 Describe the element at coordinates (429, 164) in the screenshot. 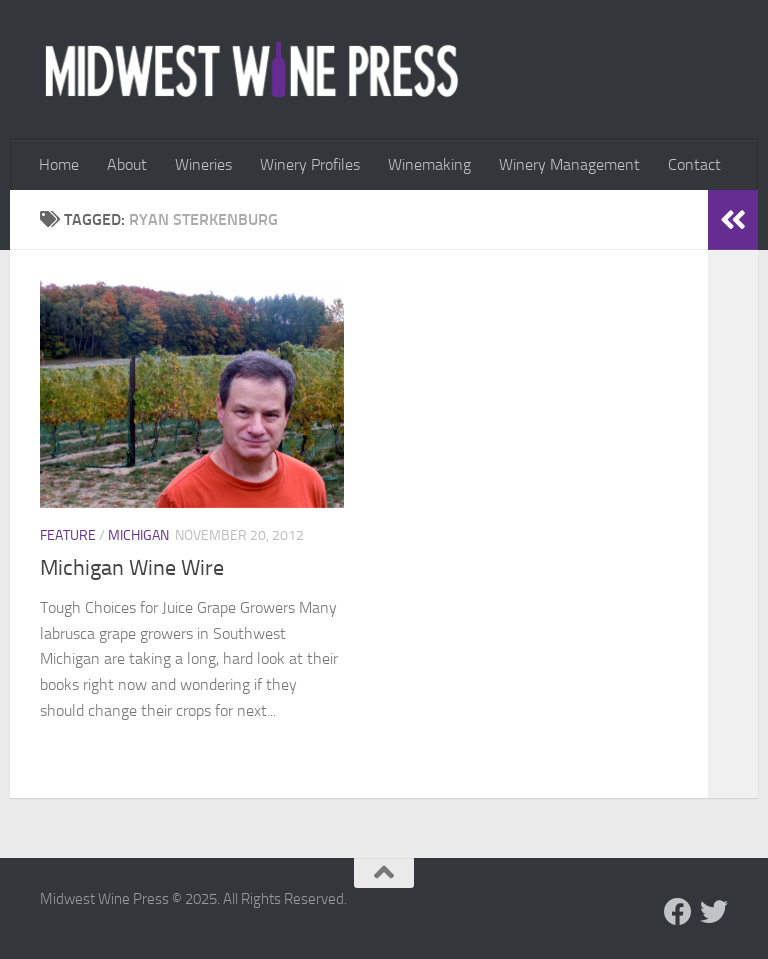

I see `Winemaking` at that location.